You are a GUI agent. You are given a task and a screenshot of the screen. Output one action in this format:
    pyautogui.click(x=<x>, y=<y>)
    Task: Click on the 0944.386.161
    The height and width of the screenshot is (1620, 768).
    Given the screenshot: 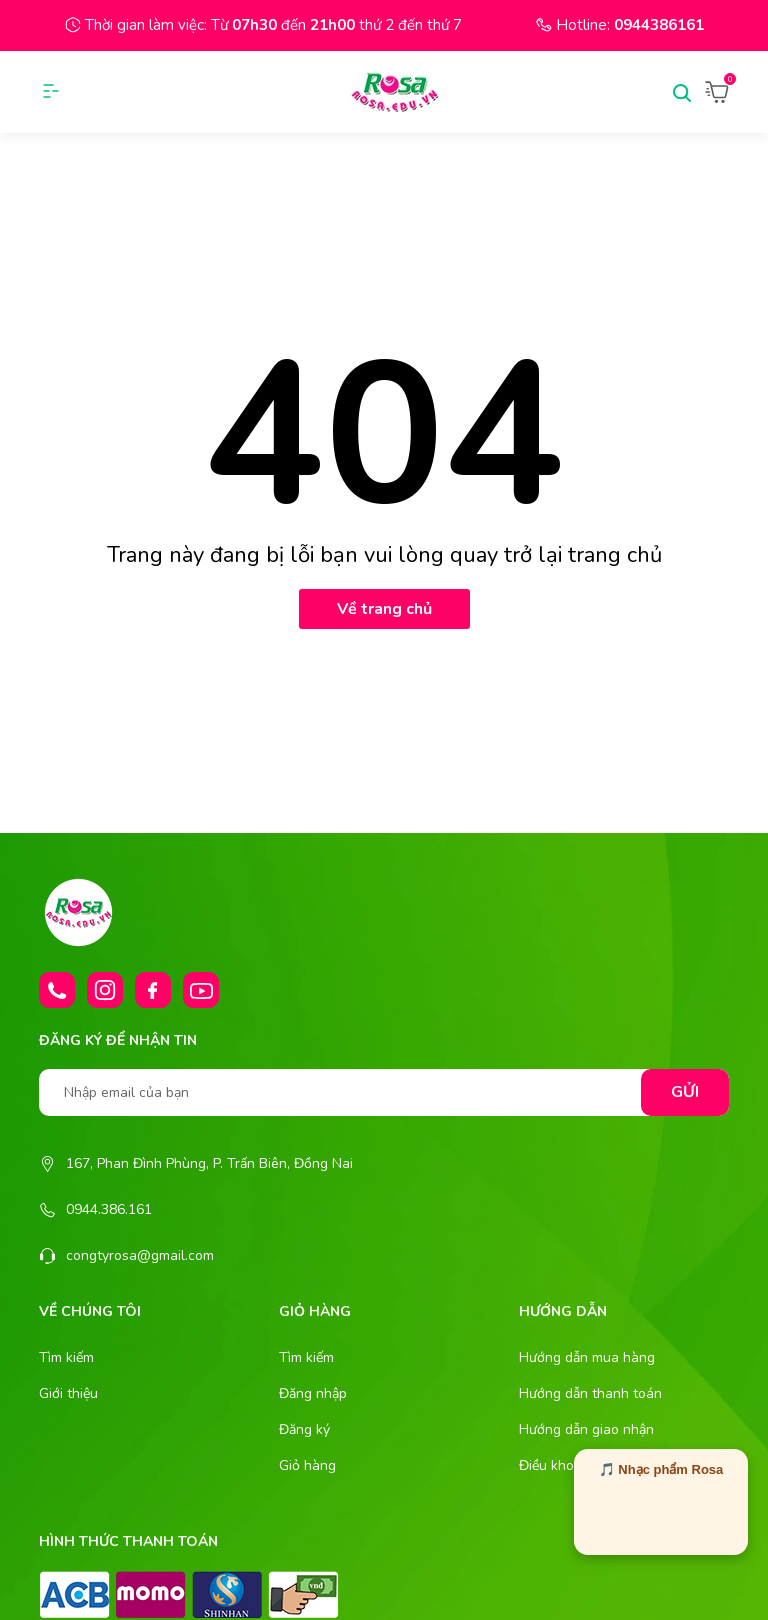 What is the action you would take?
    pyautogui.click(x=109, y=1209)
    